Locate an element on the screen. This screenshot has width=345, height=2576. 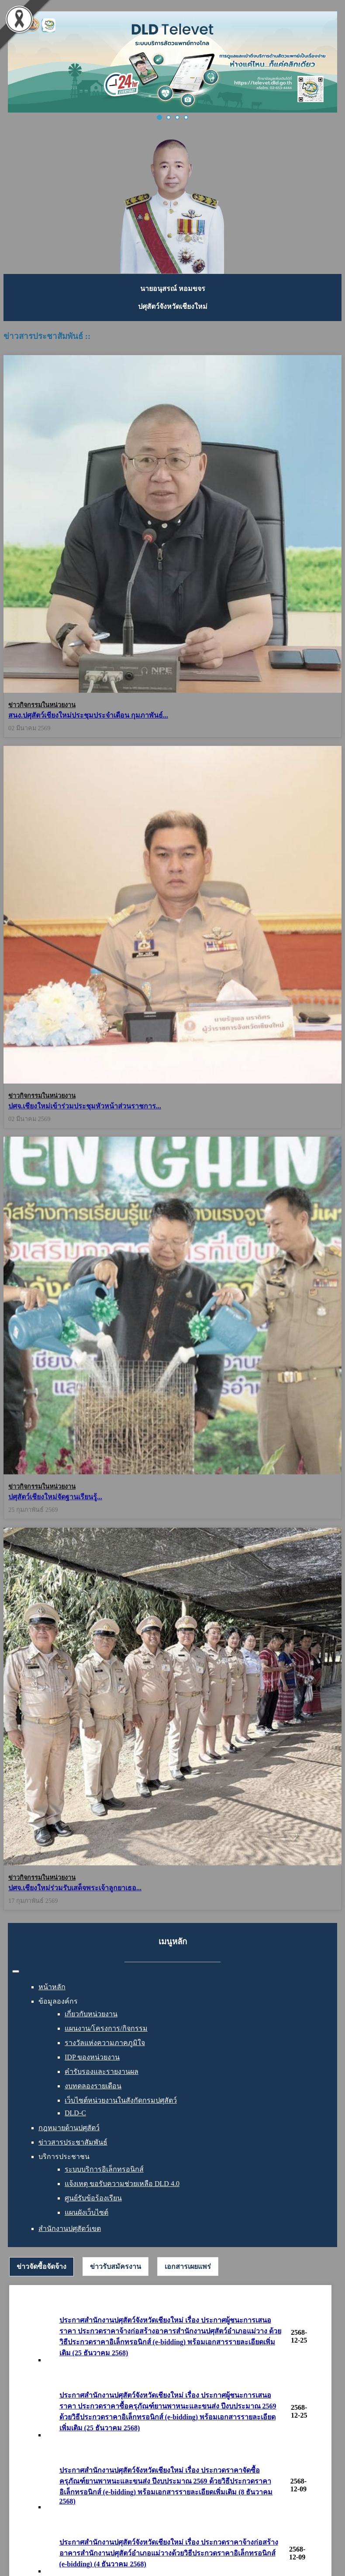
แจ้งเหตุ ขอรับความช่วยเหลือ DLD 4.0 is located at coordinates (122, 2183).